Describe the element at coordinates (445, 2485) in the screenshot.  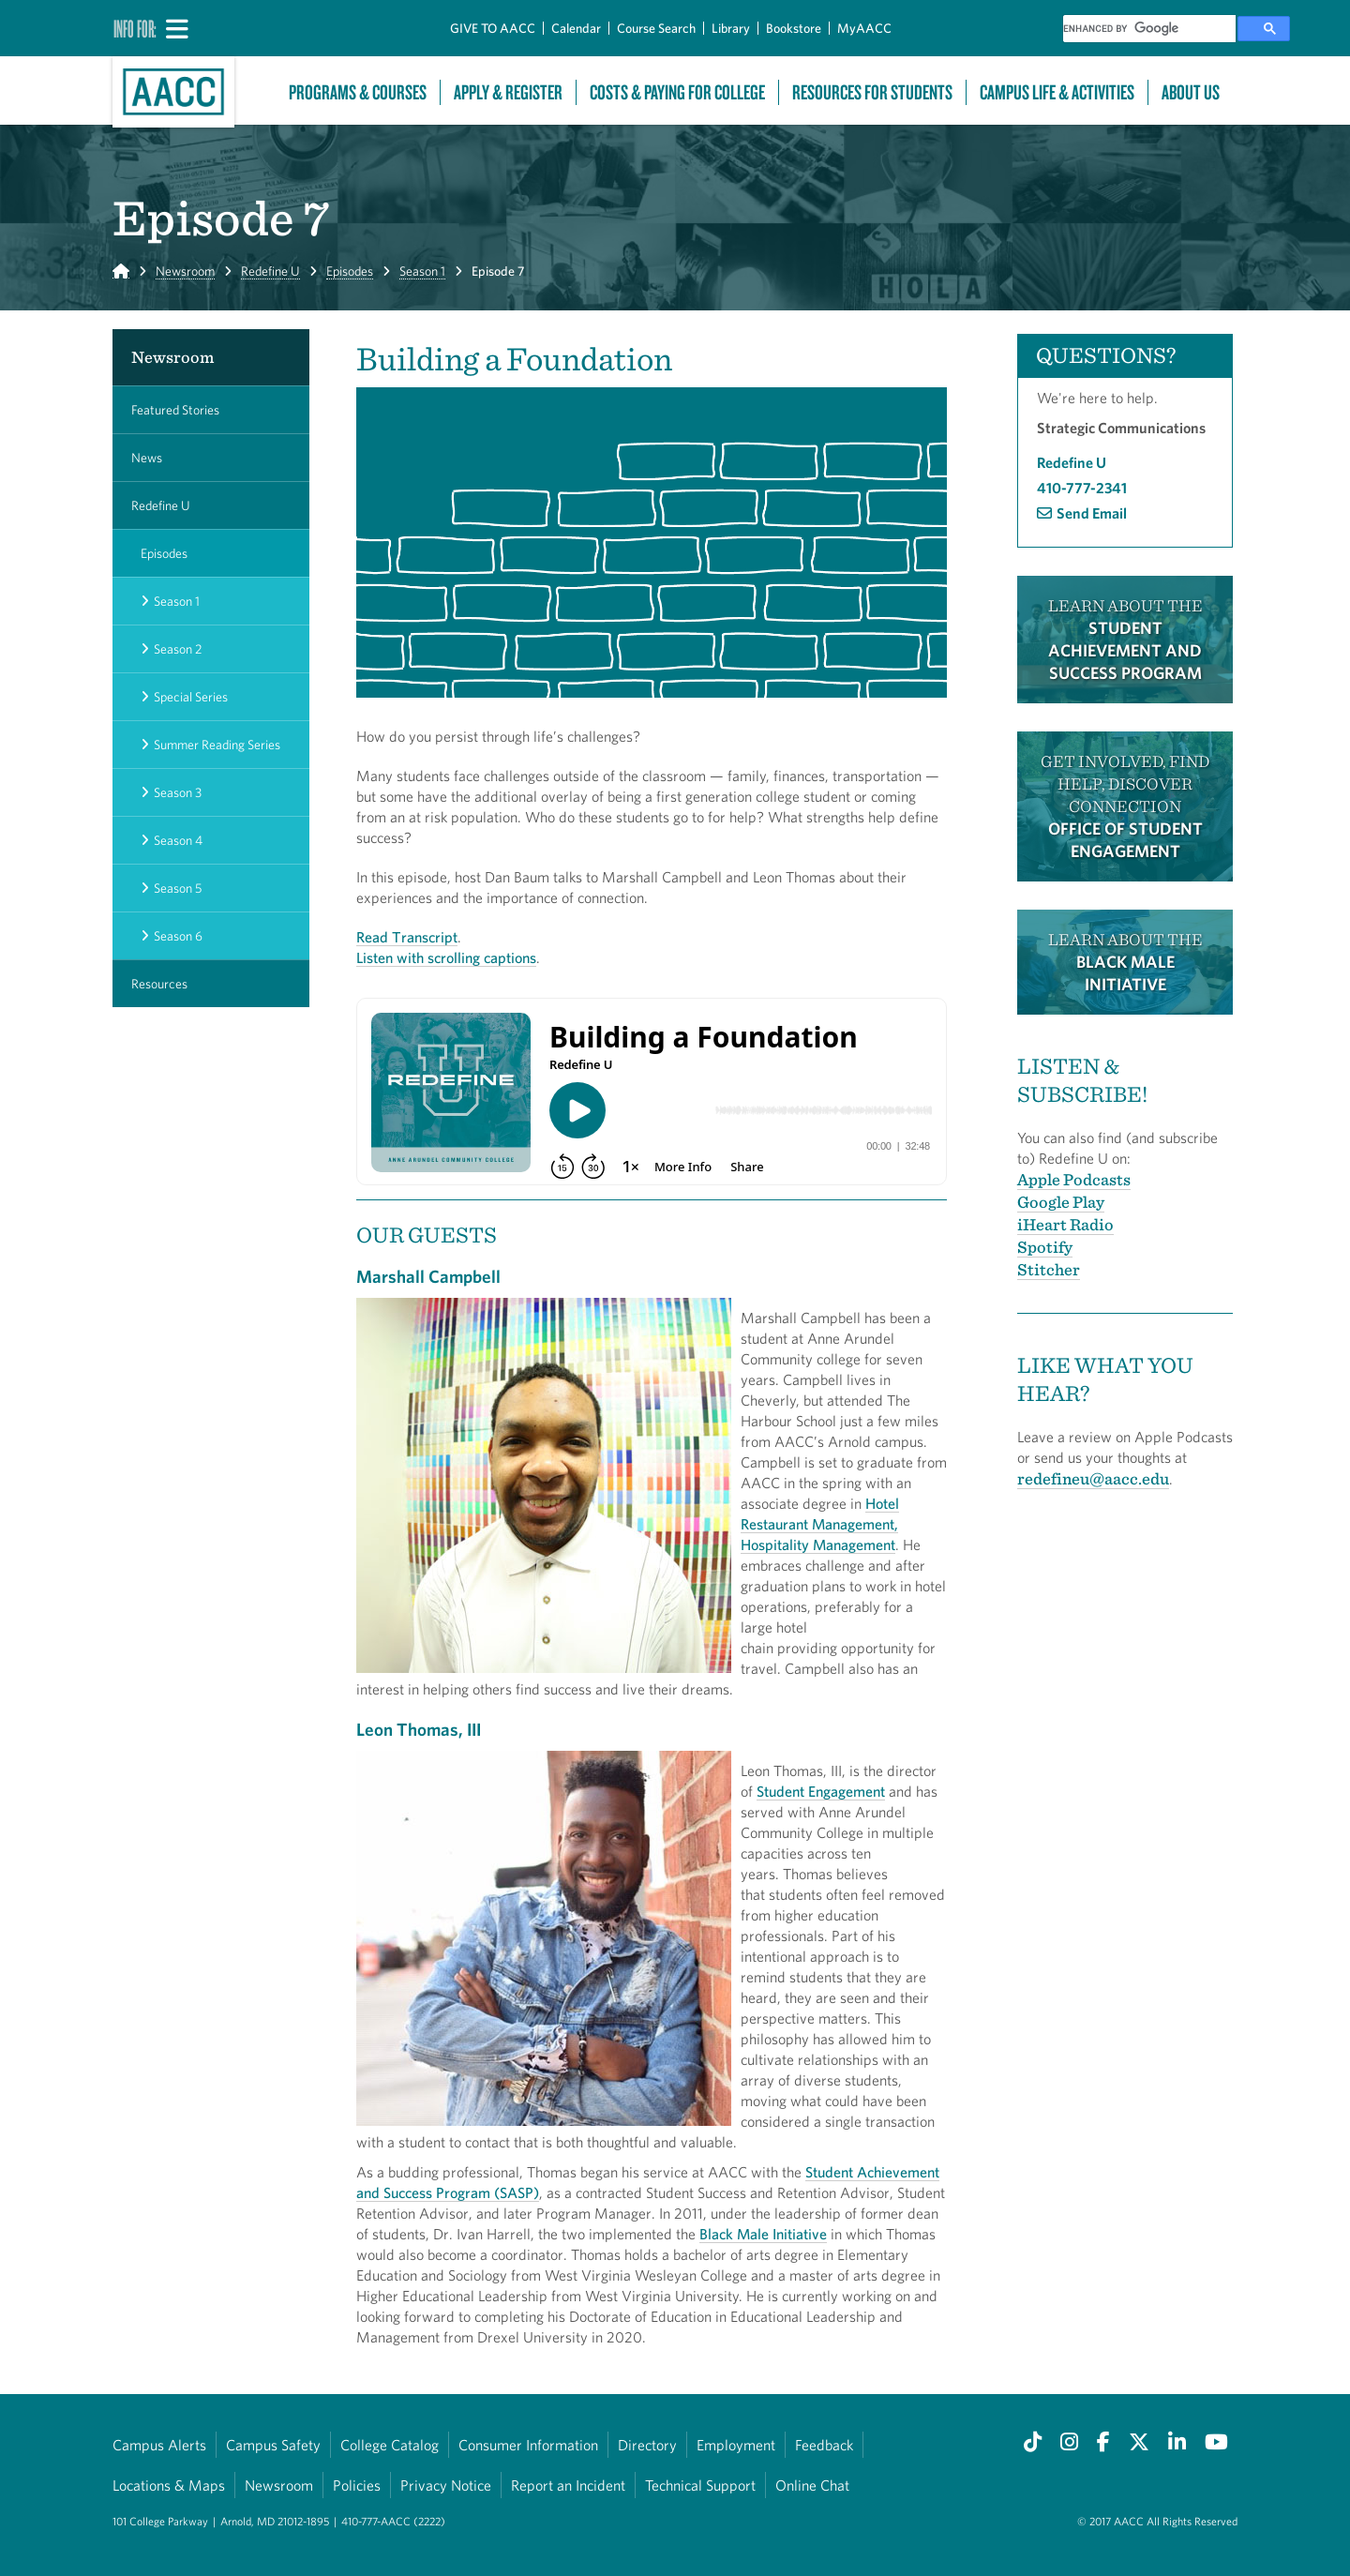
I see `Privacy Notice` at that location.